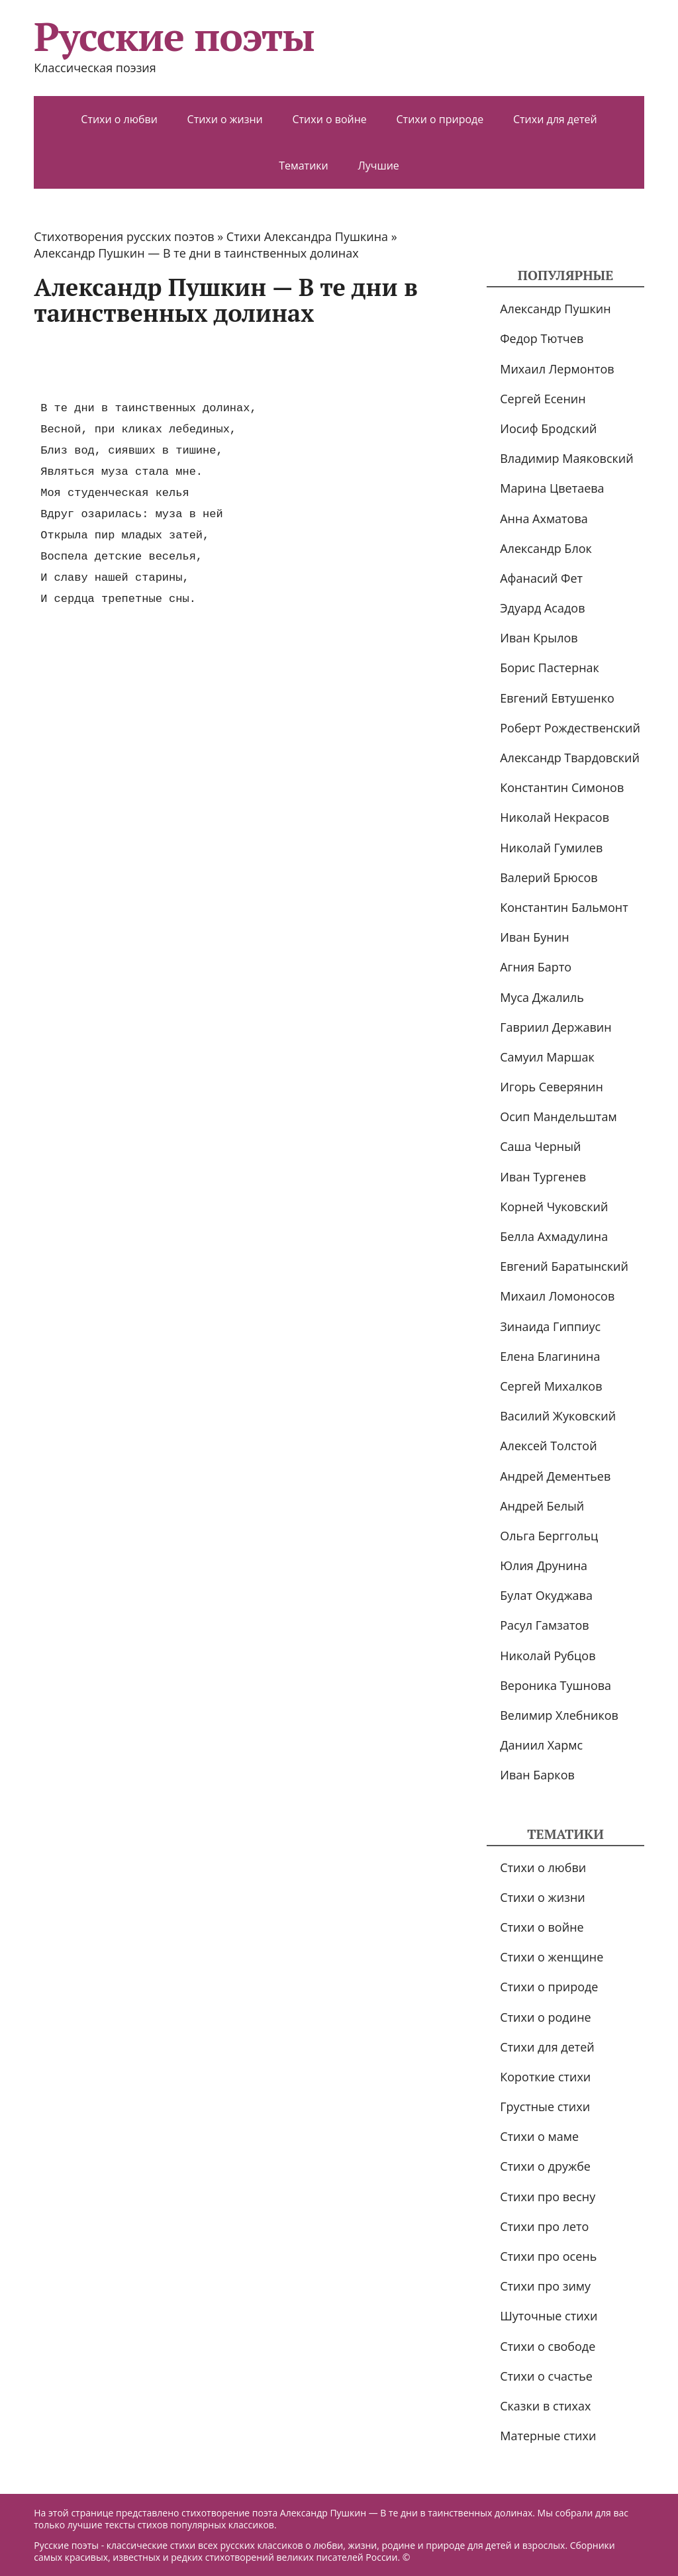  Describe the element at coordinates (549, 667) in the screenshot. I see `Борис Пастернак` at that location.